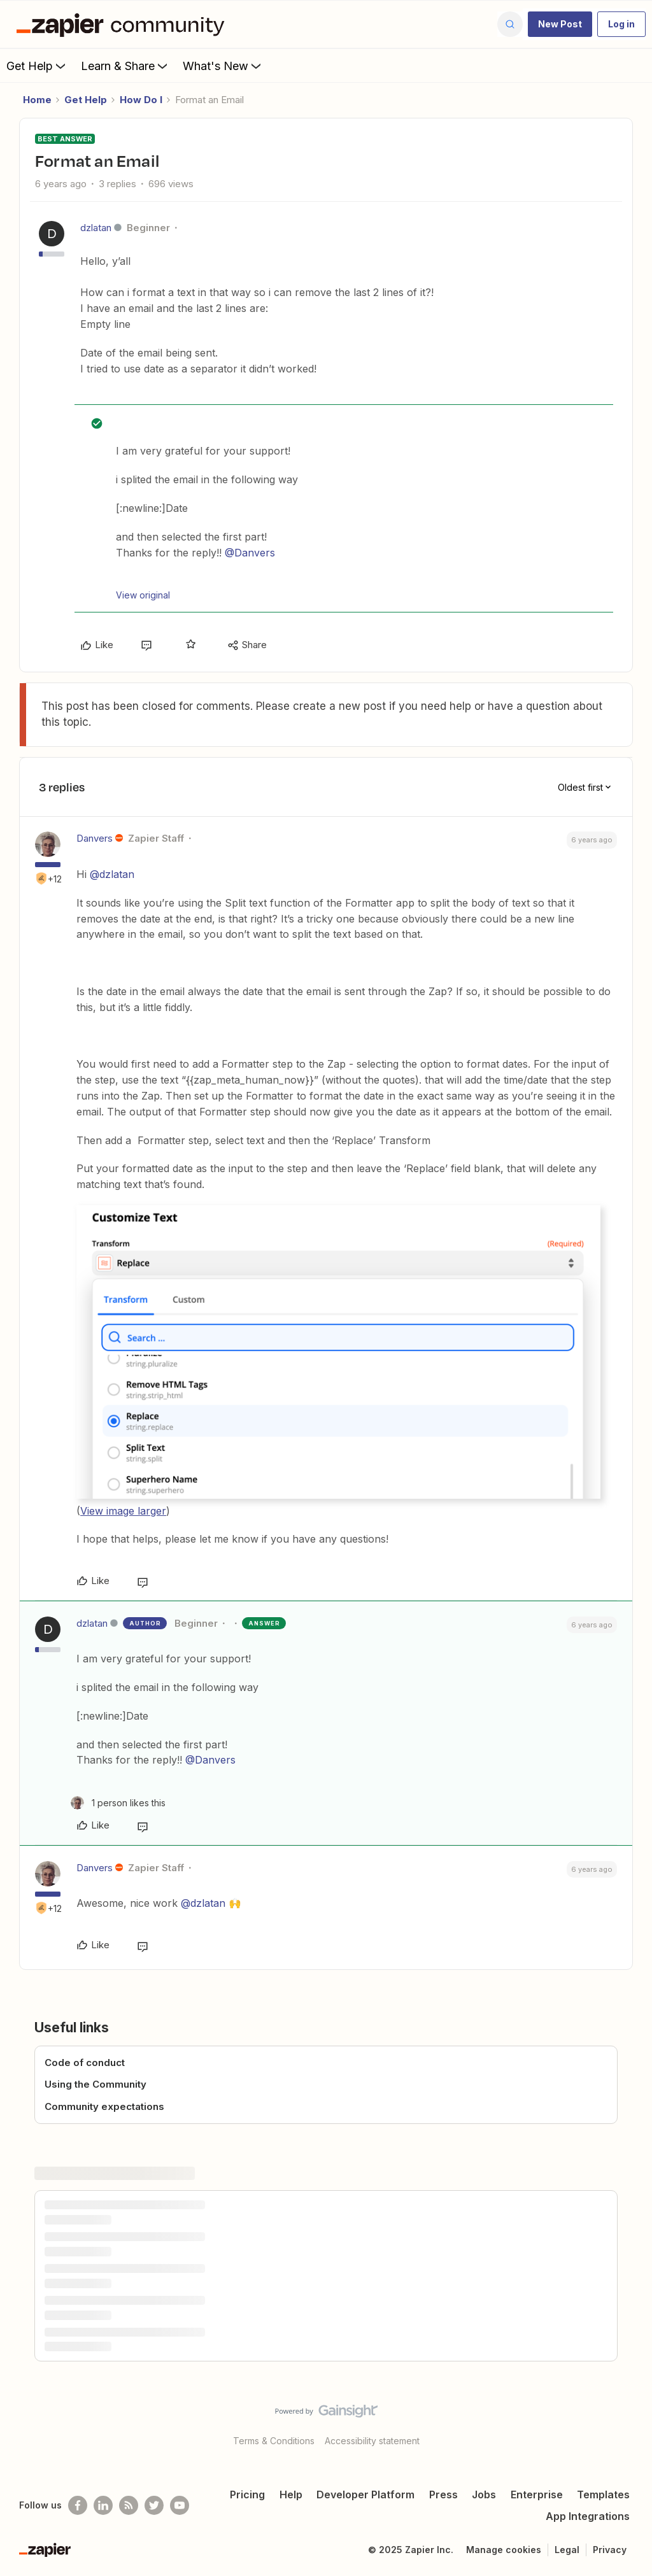 This screenshot has width=652, height=2576. What do you see at coordinates (610, 2549) in the screenshot?
I see `Privacy` at bounding box center [610, 2549].